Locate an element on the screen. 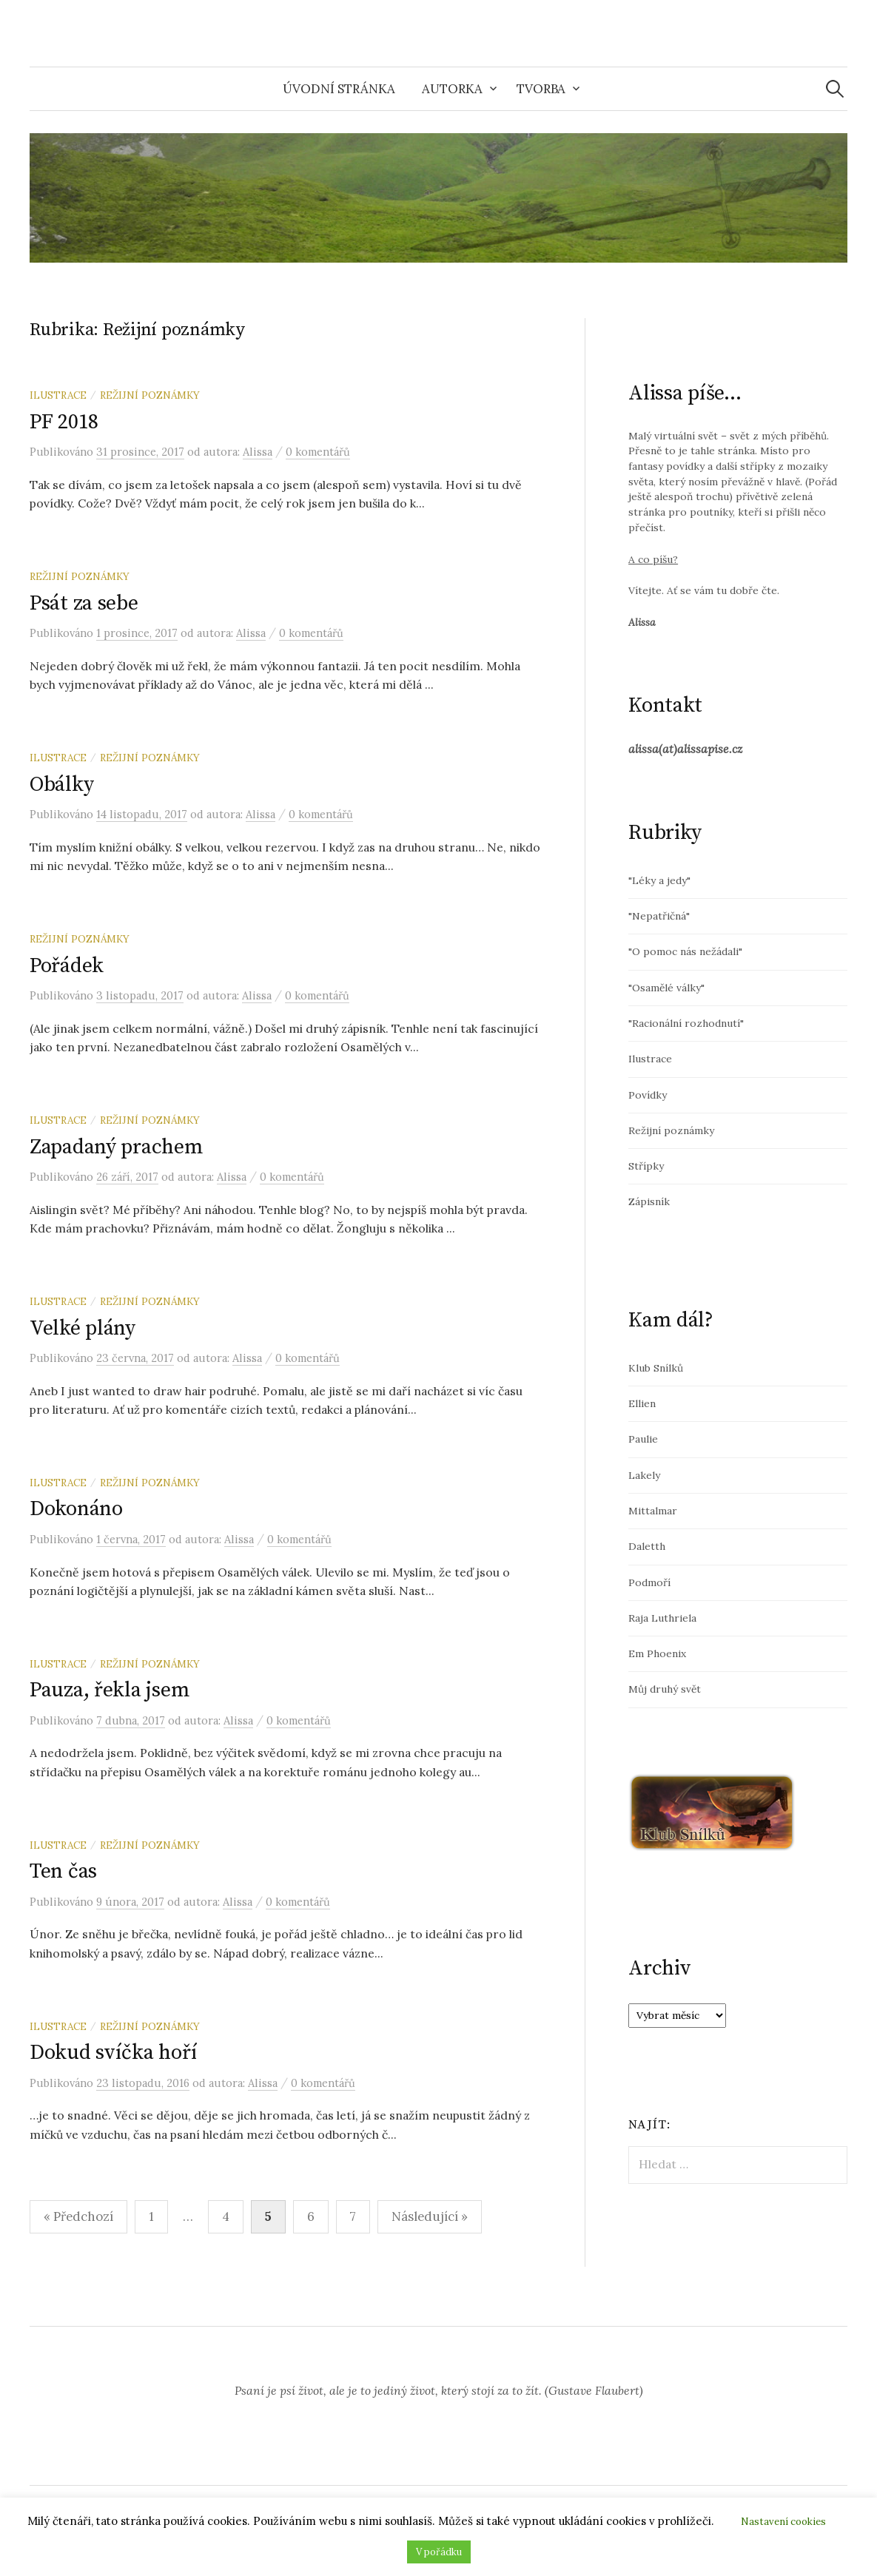 This screenshot has width=877, height=2576. Paulie is located at coordinates (643, 1439).